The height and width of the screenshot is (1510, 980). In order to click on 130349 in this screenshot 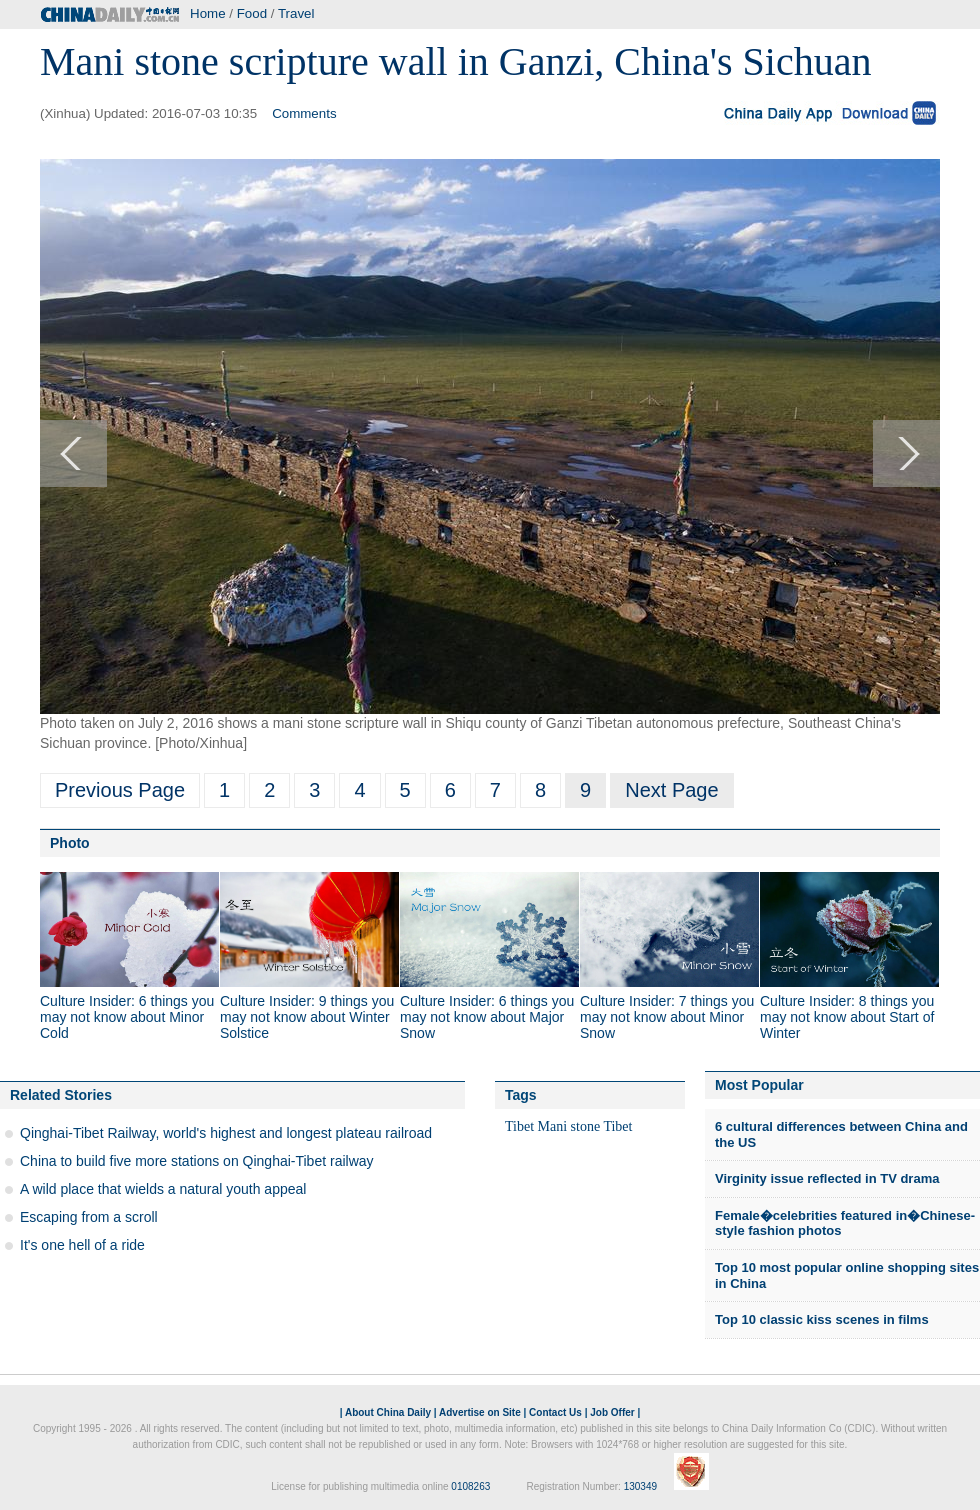, I will do `click(640, 1486)`.